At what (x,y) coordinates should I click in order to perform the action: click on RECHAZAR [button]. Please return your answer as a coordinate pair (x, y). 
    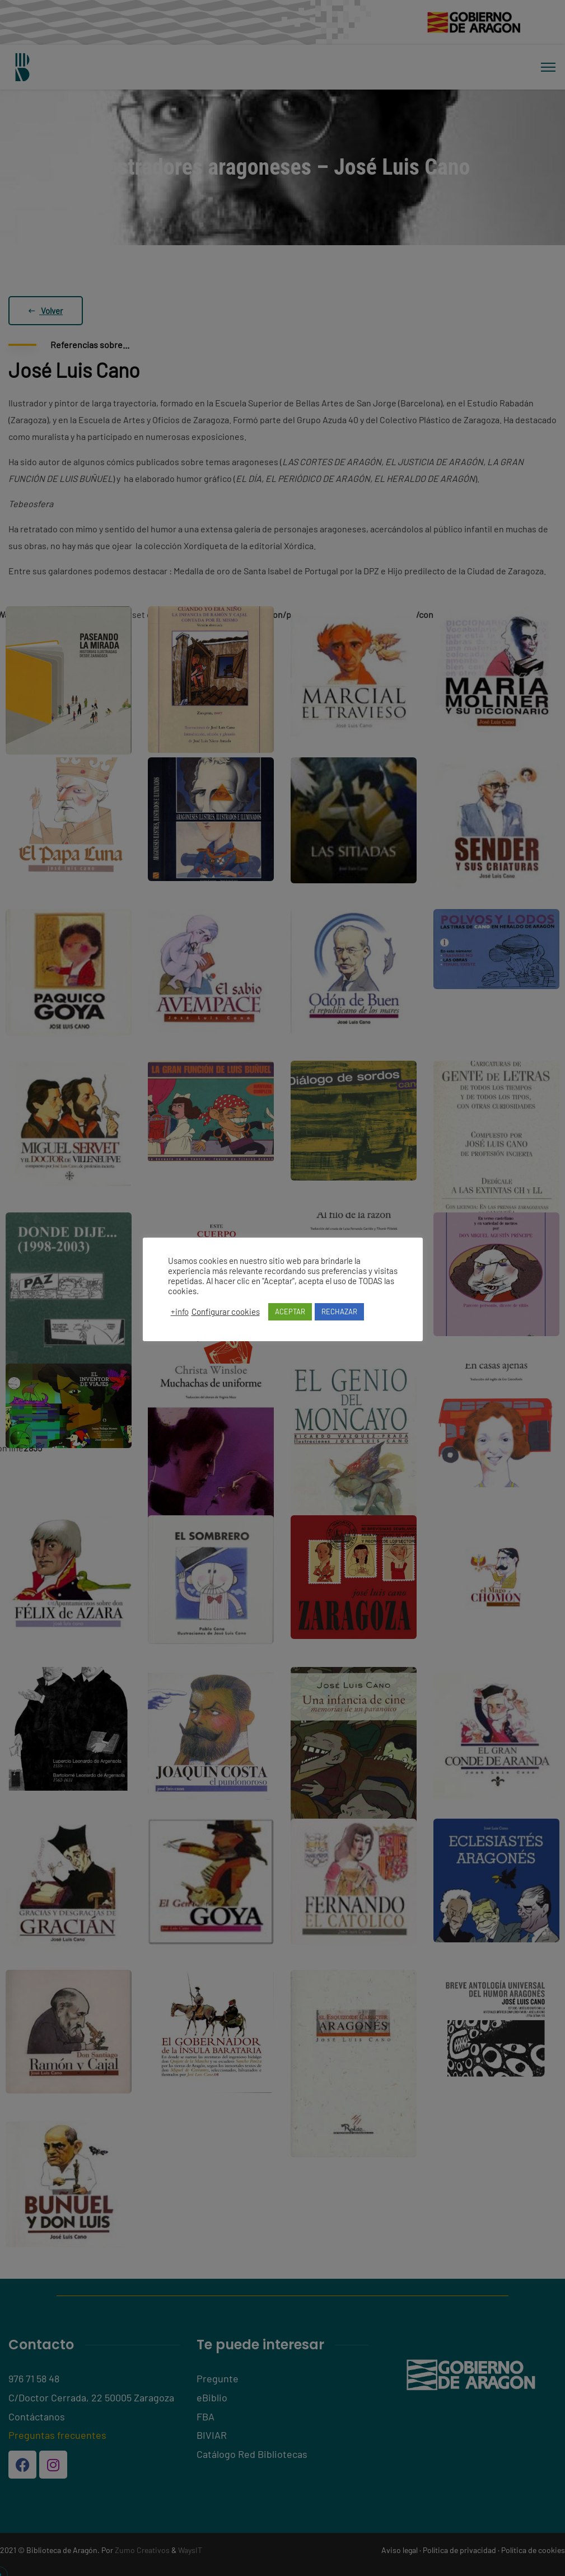
    Looking at the image, I should click on (339, 1311).